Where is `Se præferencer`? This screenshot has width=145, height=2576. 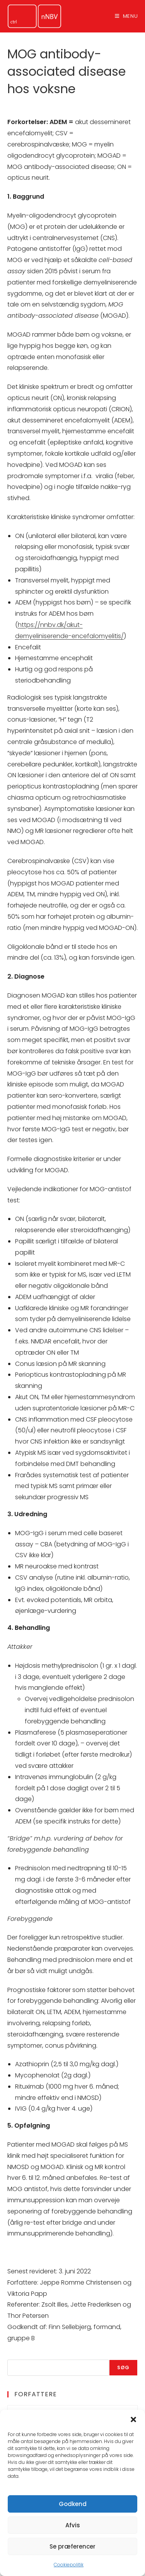 Se præferencer is located at coordinates (72, 2546).